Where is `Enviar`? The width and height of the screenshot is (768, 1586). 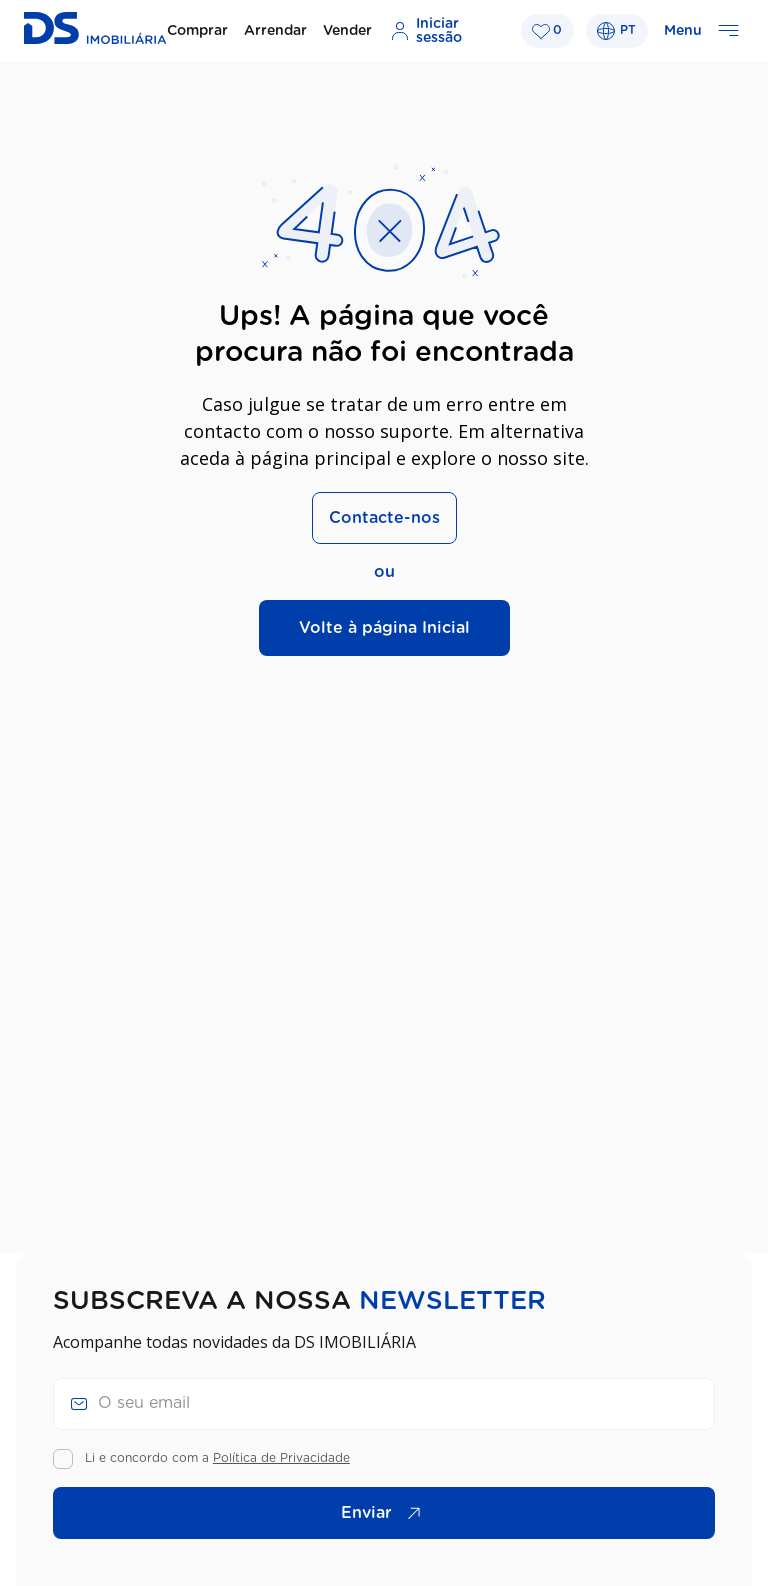
Enviar is located at coordinates (386, 1513).